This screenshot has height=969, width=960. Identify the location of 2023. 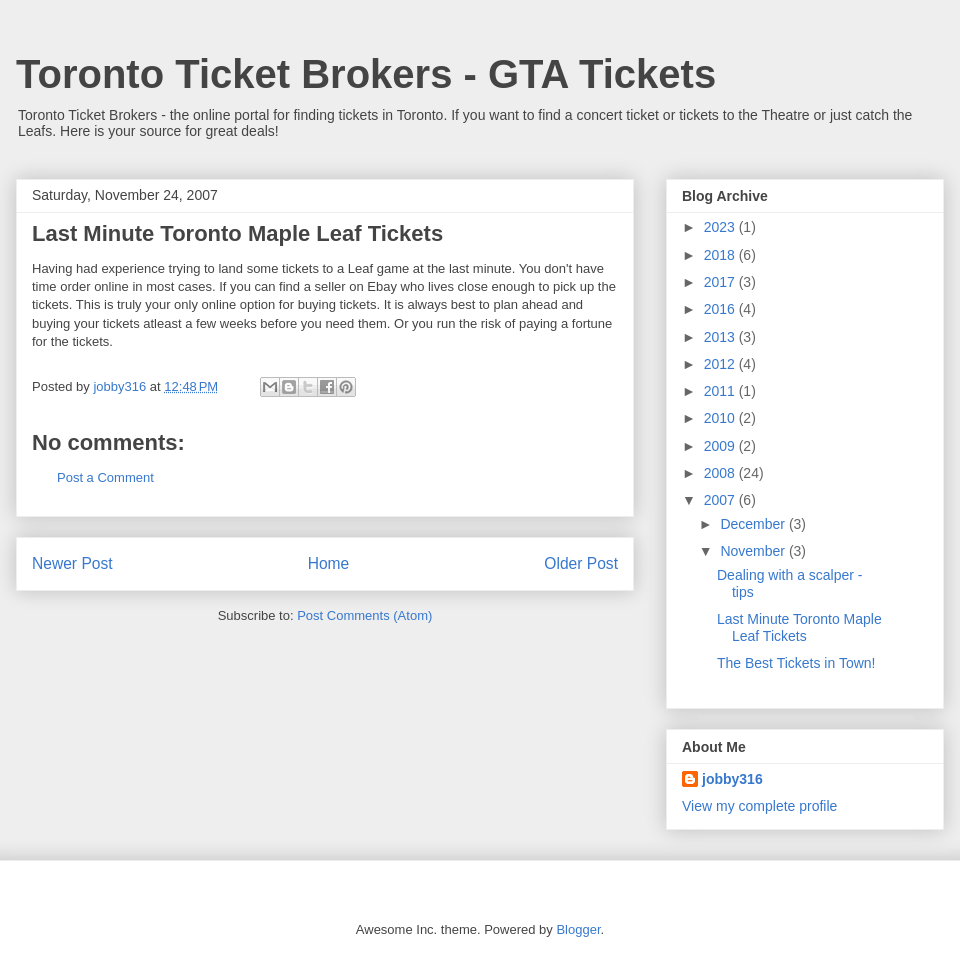
(721, 227).